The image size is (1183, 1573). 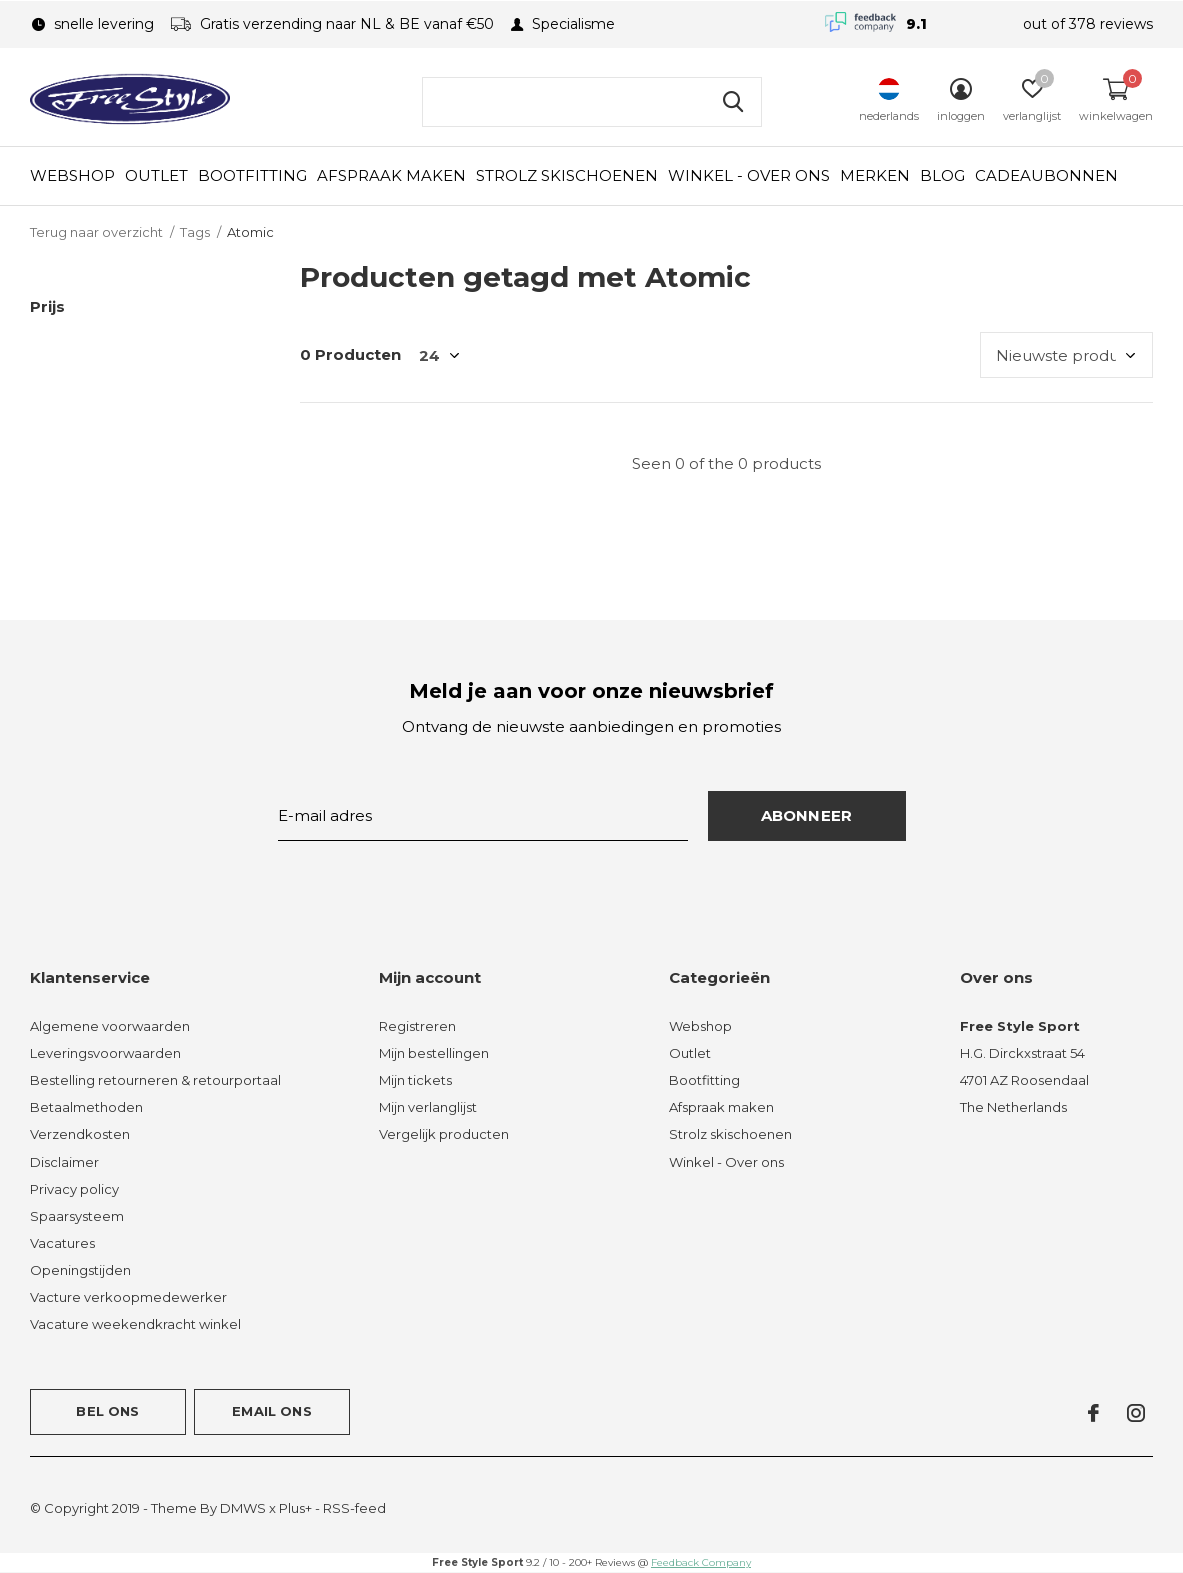 I want to click on Afspraak maken, so click(x=391, y=175).